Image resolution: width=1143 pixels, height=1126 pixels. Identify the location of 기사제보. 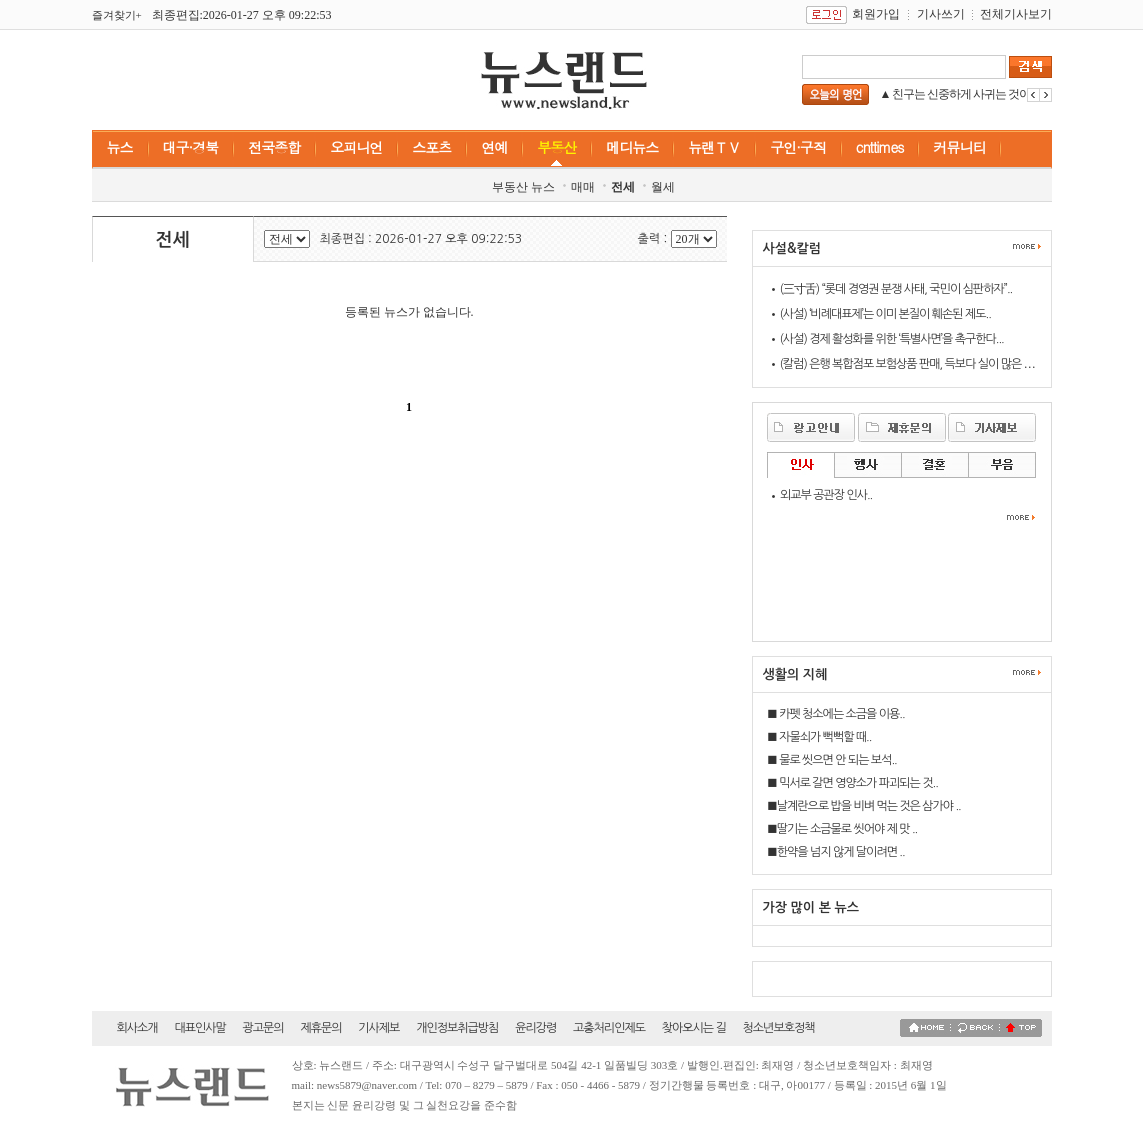
(378, 1028).